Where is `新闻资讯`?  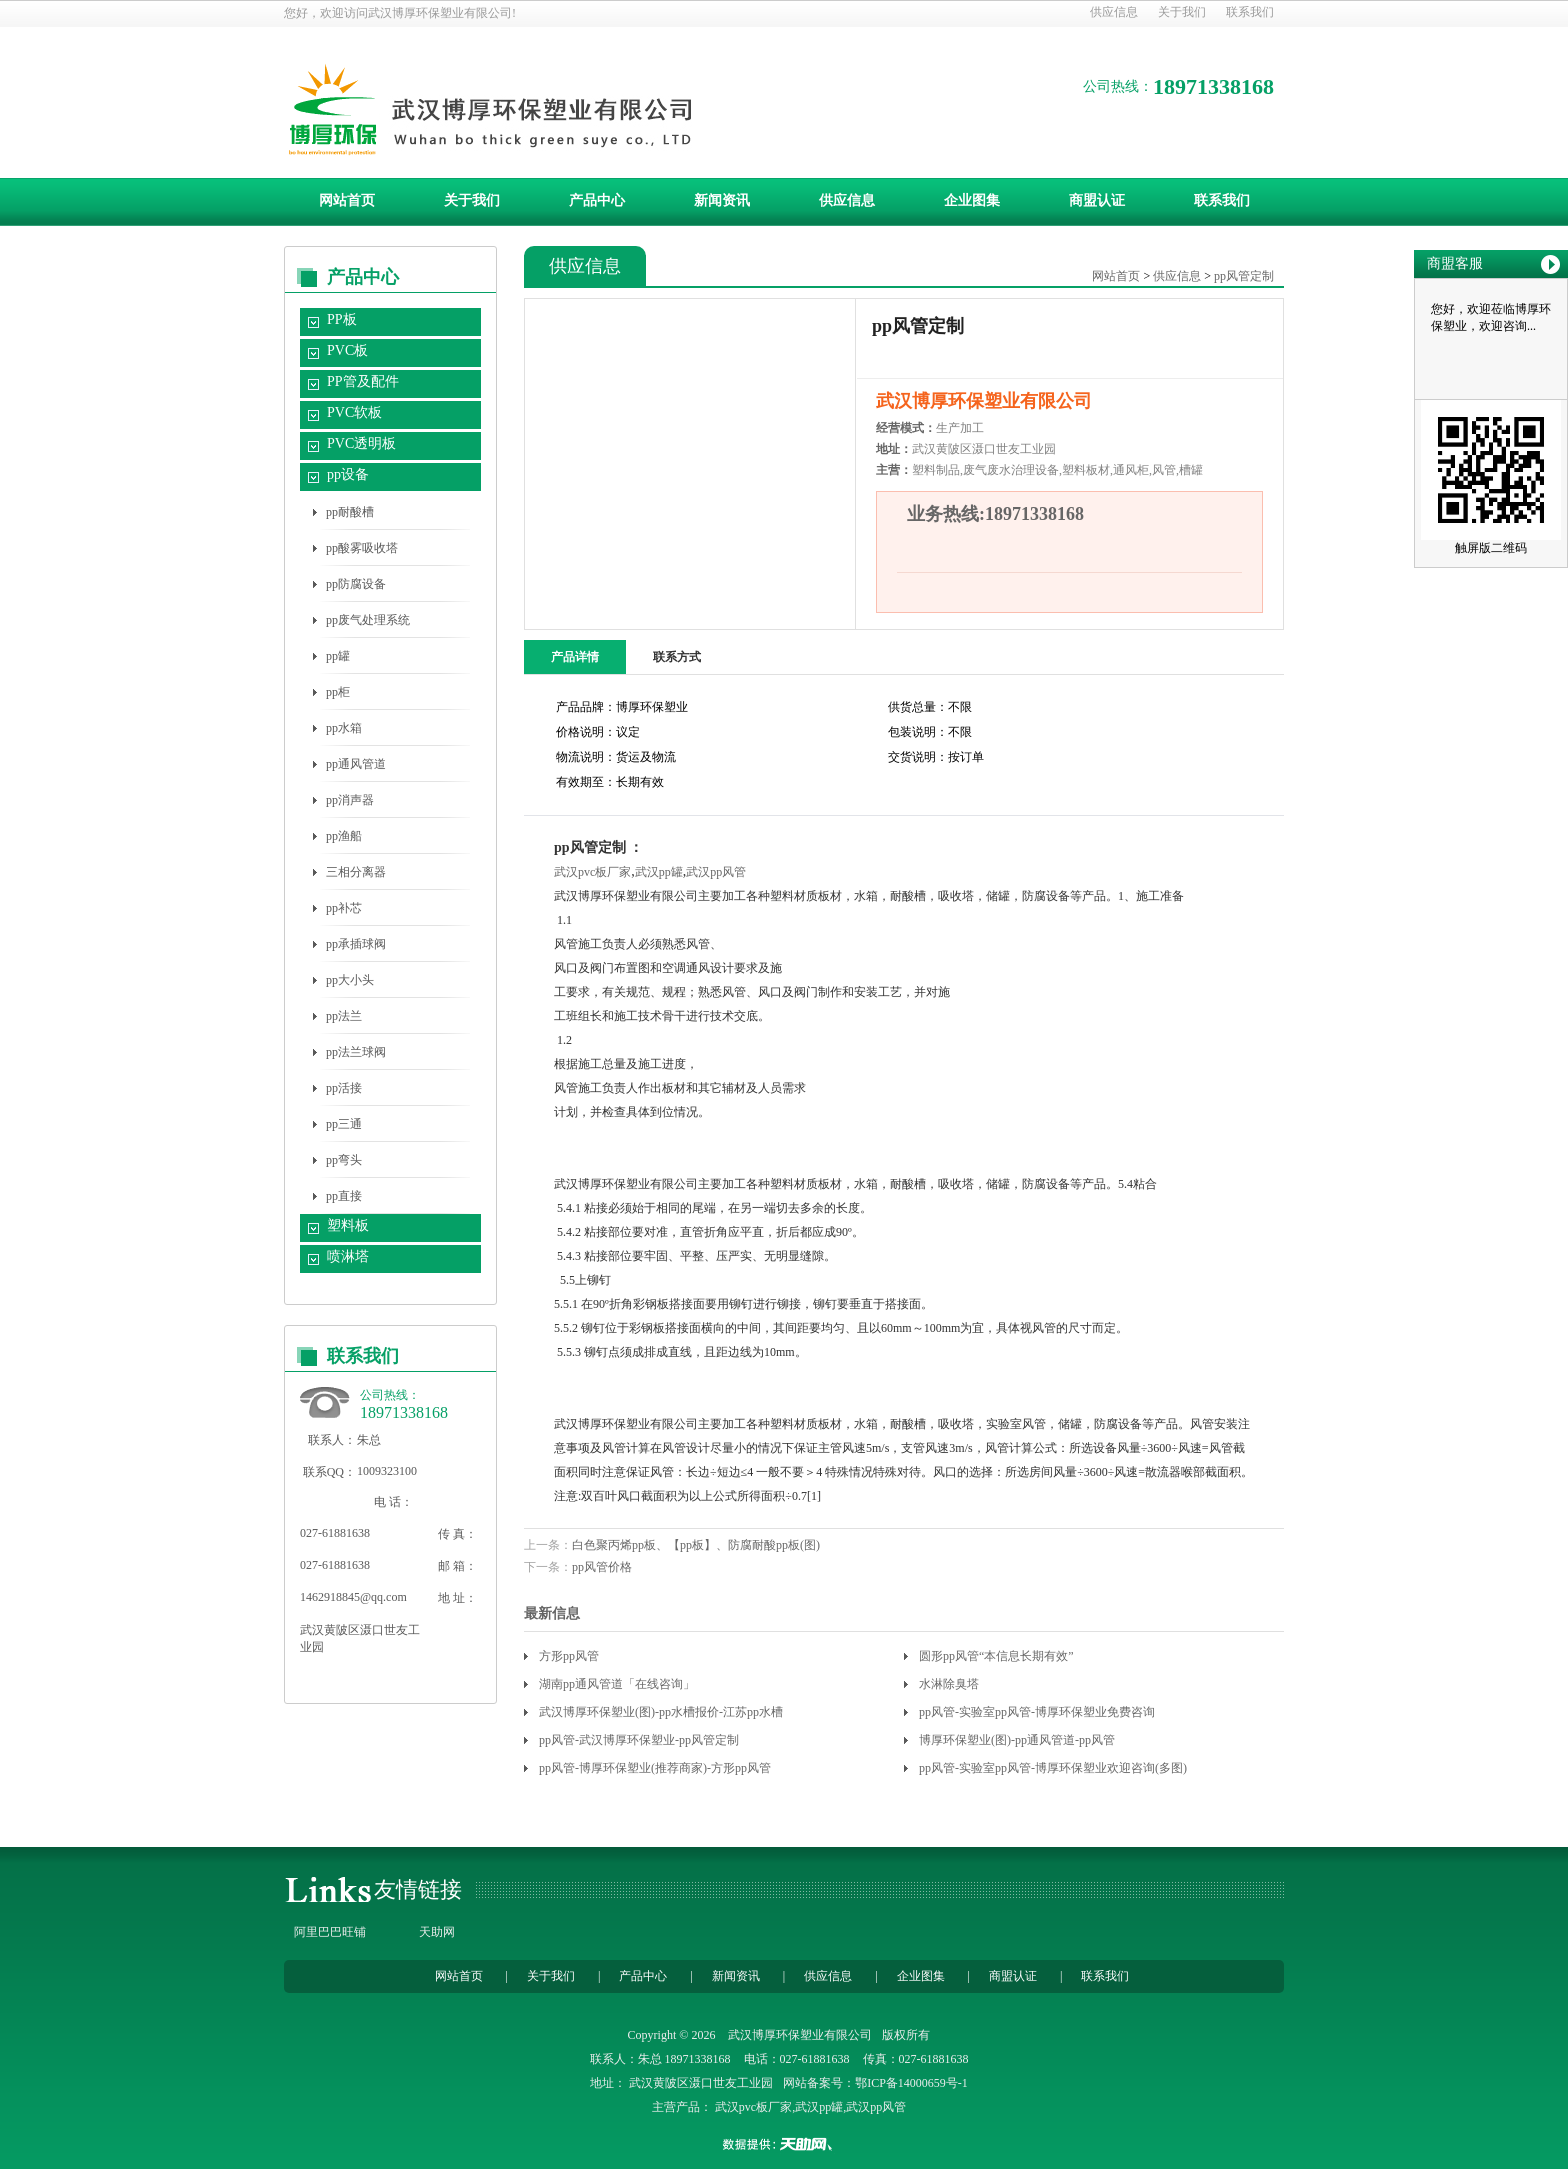 新闻资讯 is located at coordinates (722, 200).